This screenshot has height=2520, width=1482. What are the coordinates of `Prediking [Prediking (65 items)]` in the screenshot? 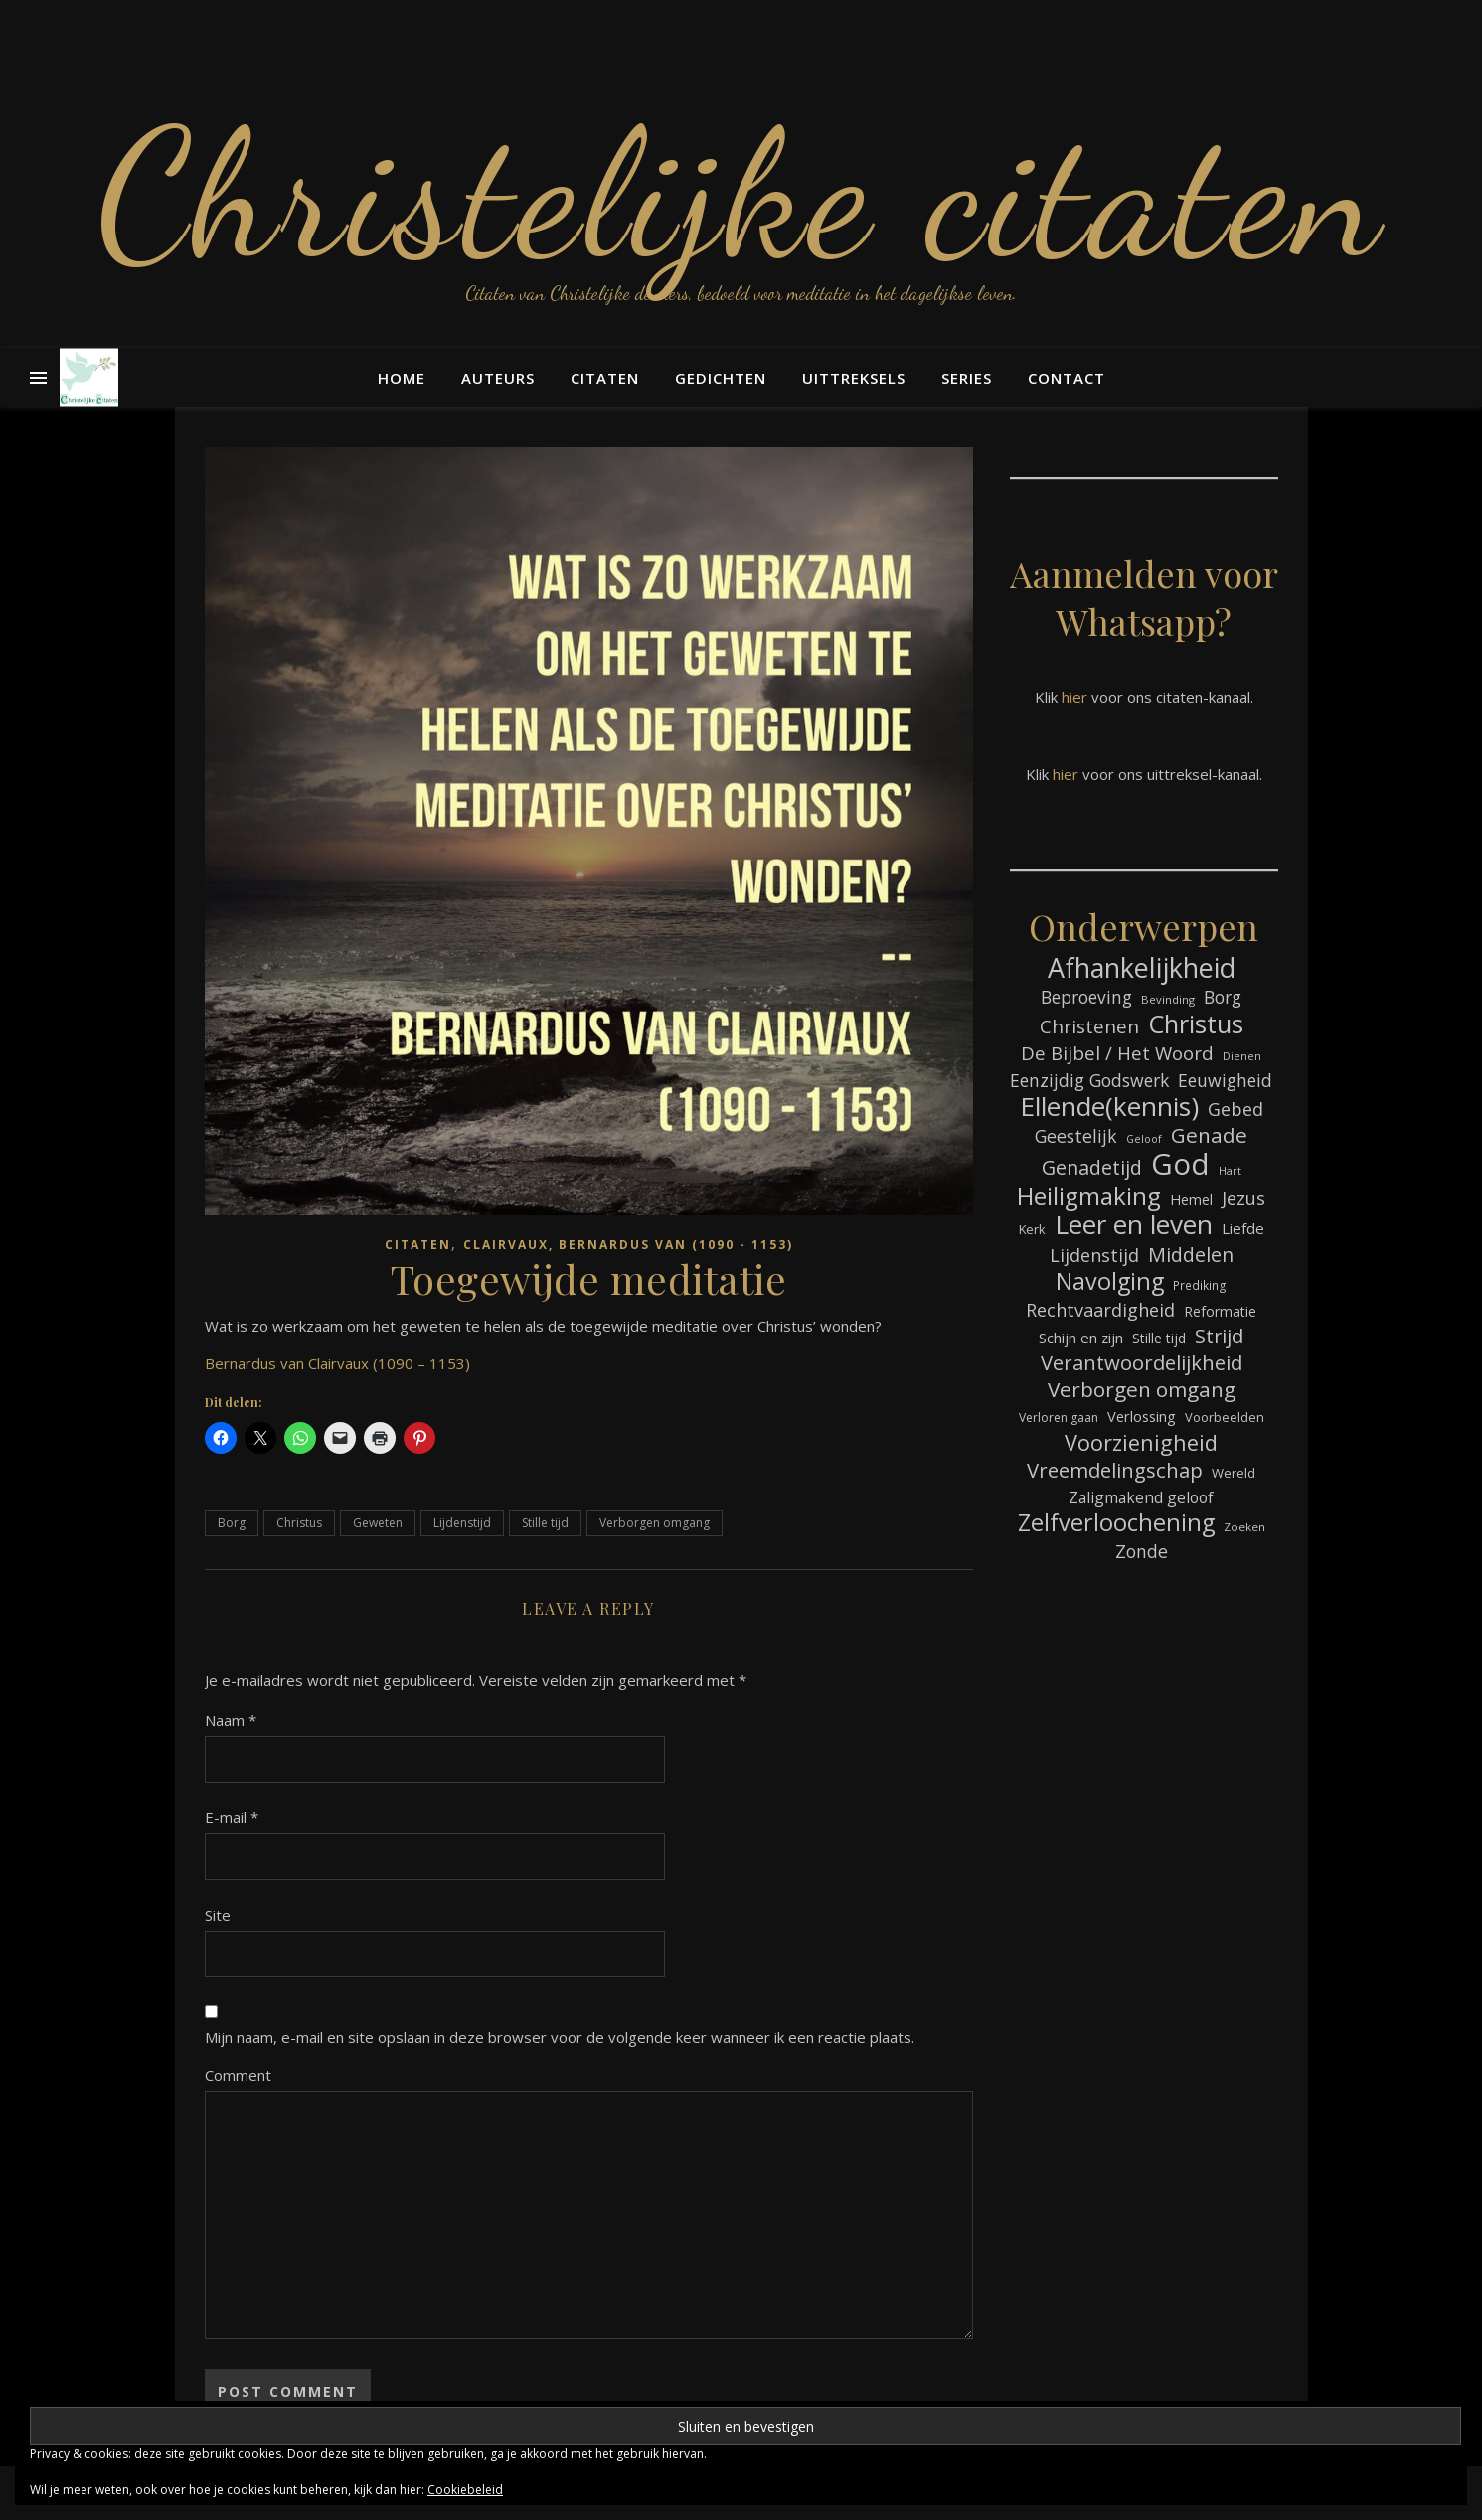 It's located at (1200, 1285).